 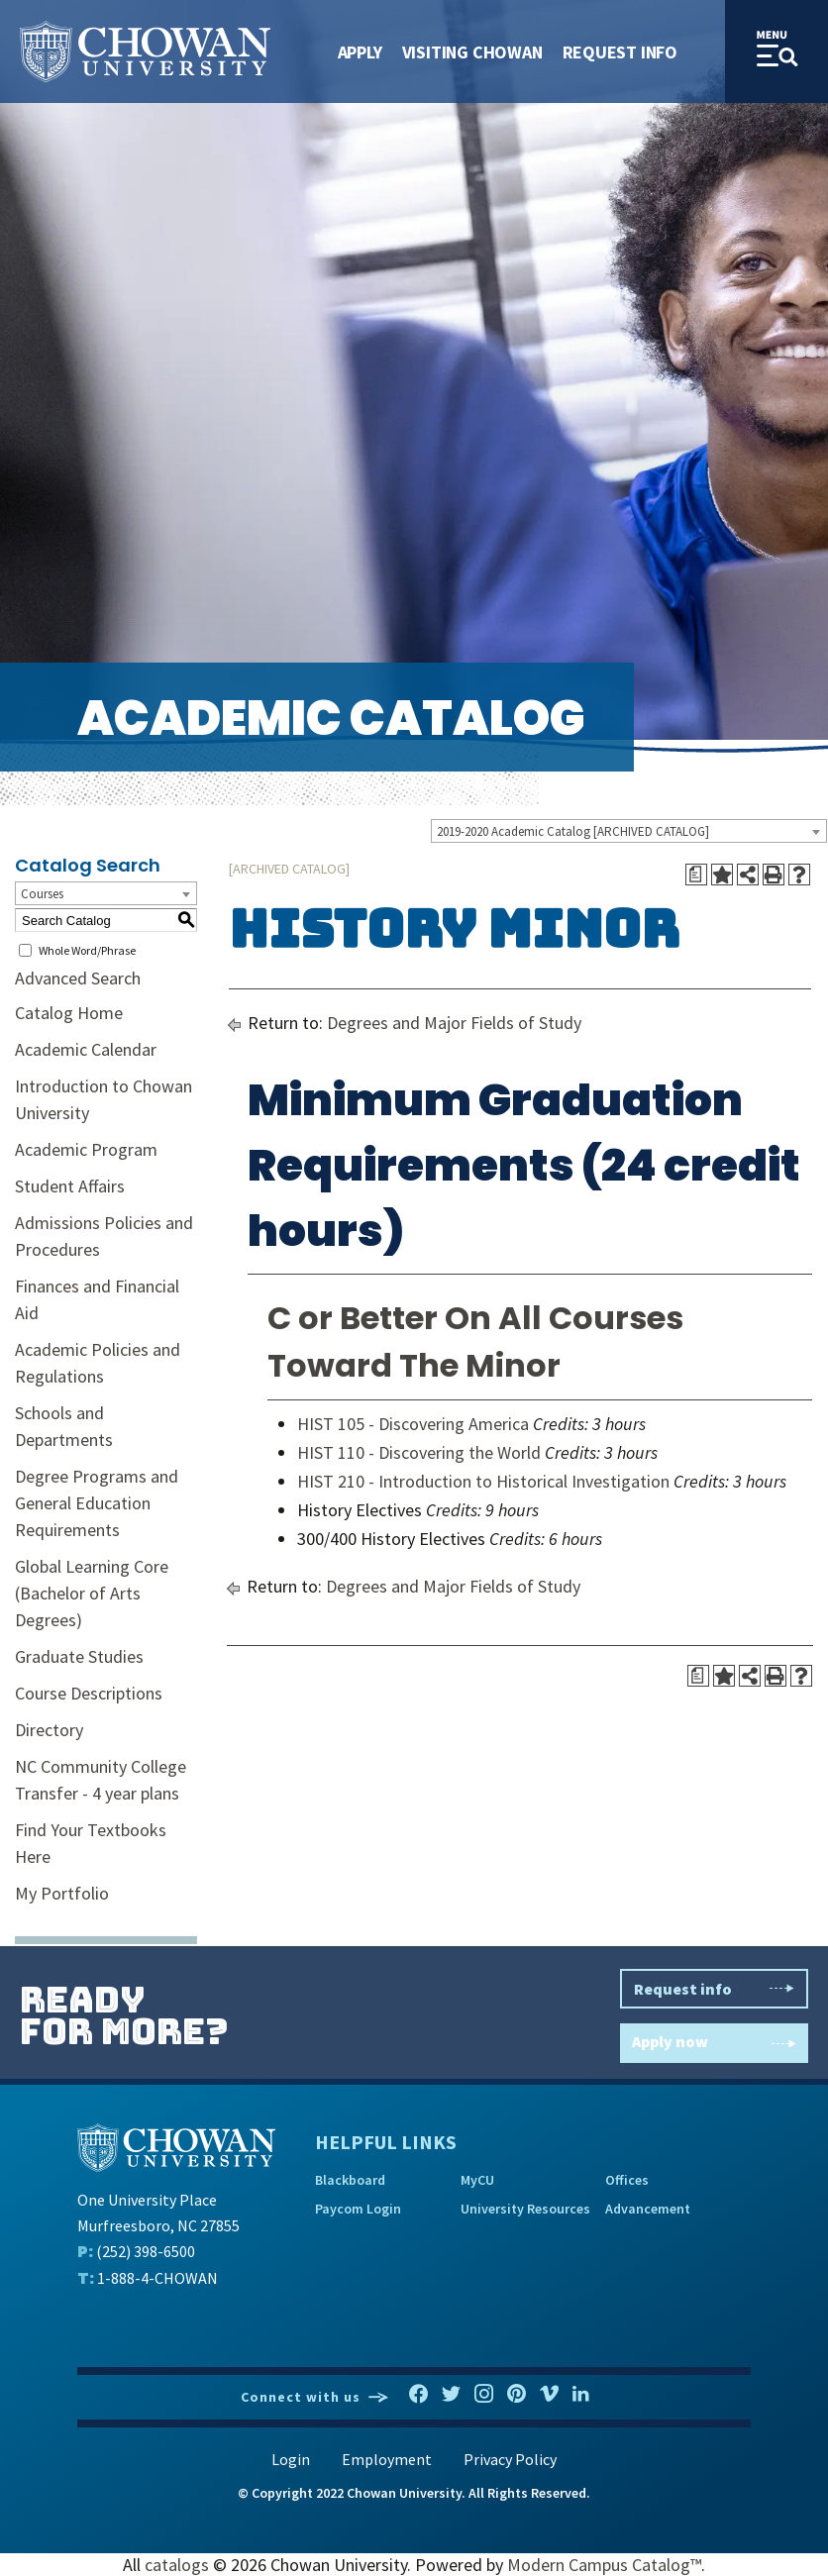 What do you see at coordinates (629, 831) in the screenshot?
I see `[combobox]` at bounding box center [629, 831].